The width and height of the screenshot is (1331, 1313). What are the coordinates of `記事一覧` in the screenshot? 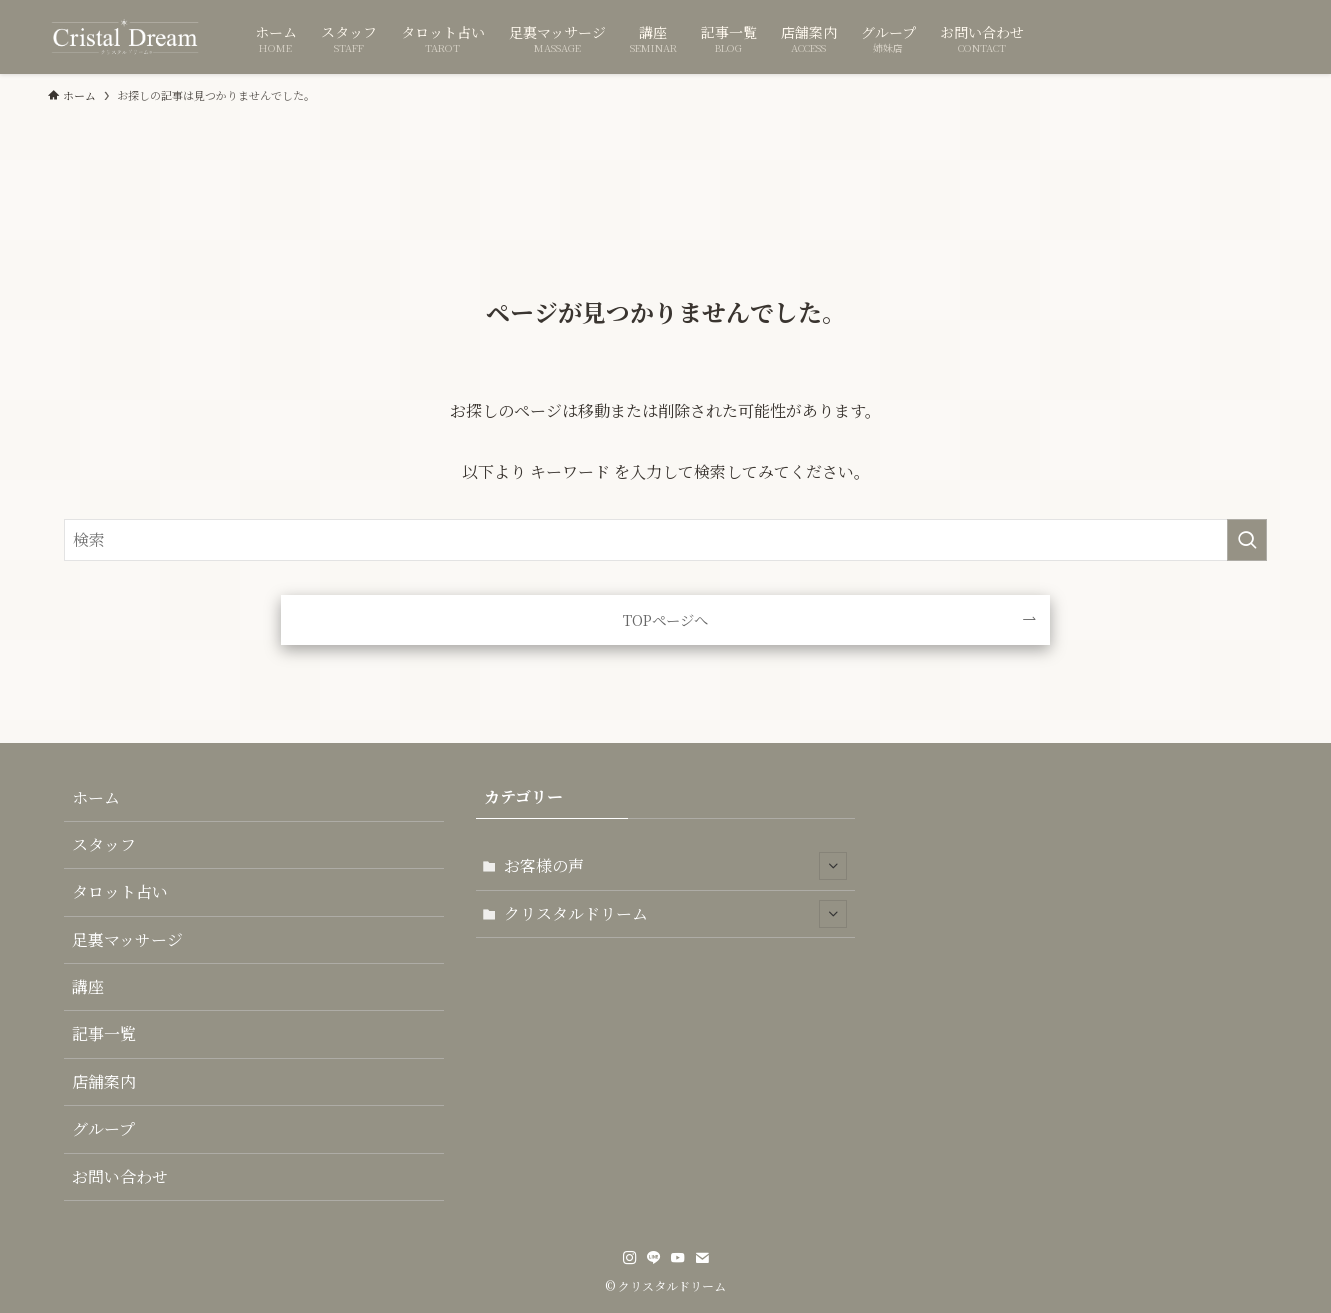 It's located at (104, 1033).